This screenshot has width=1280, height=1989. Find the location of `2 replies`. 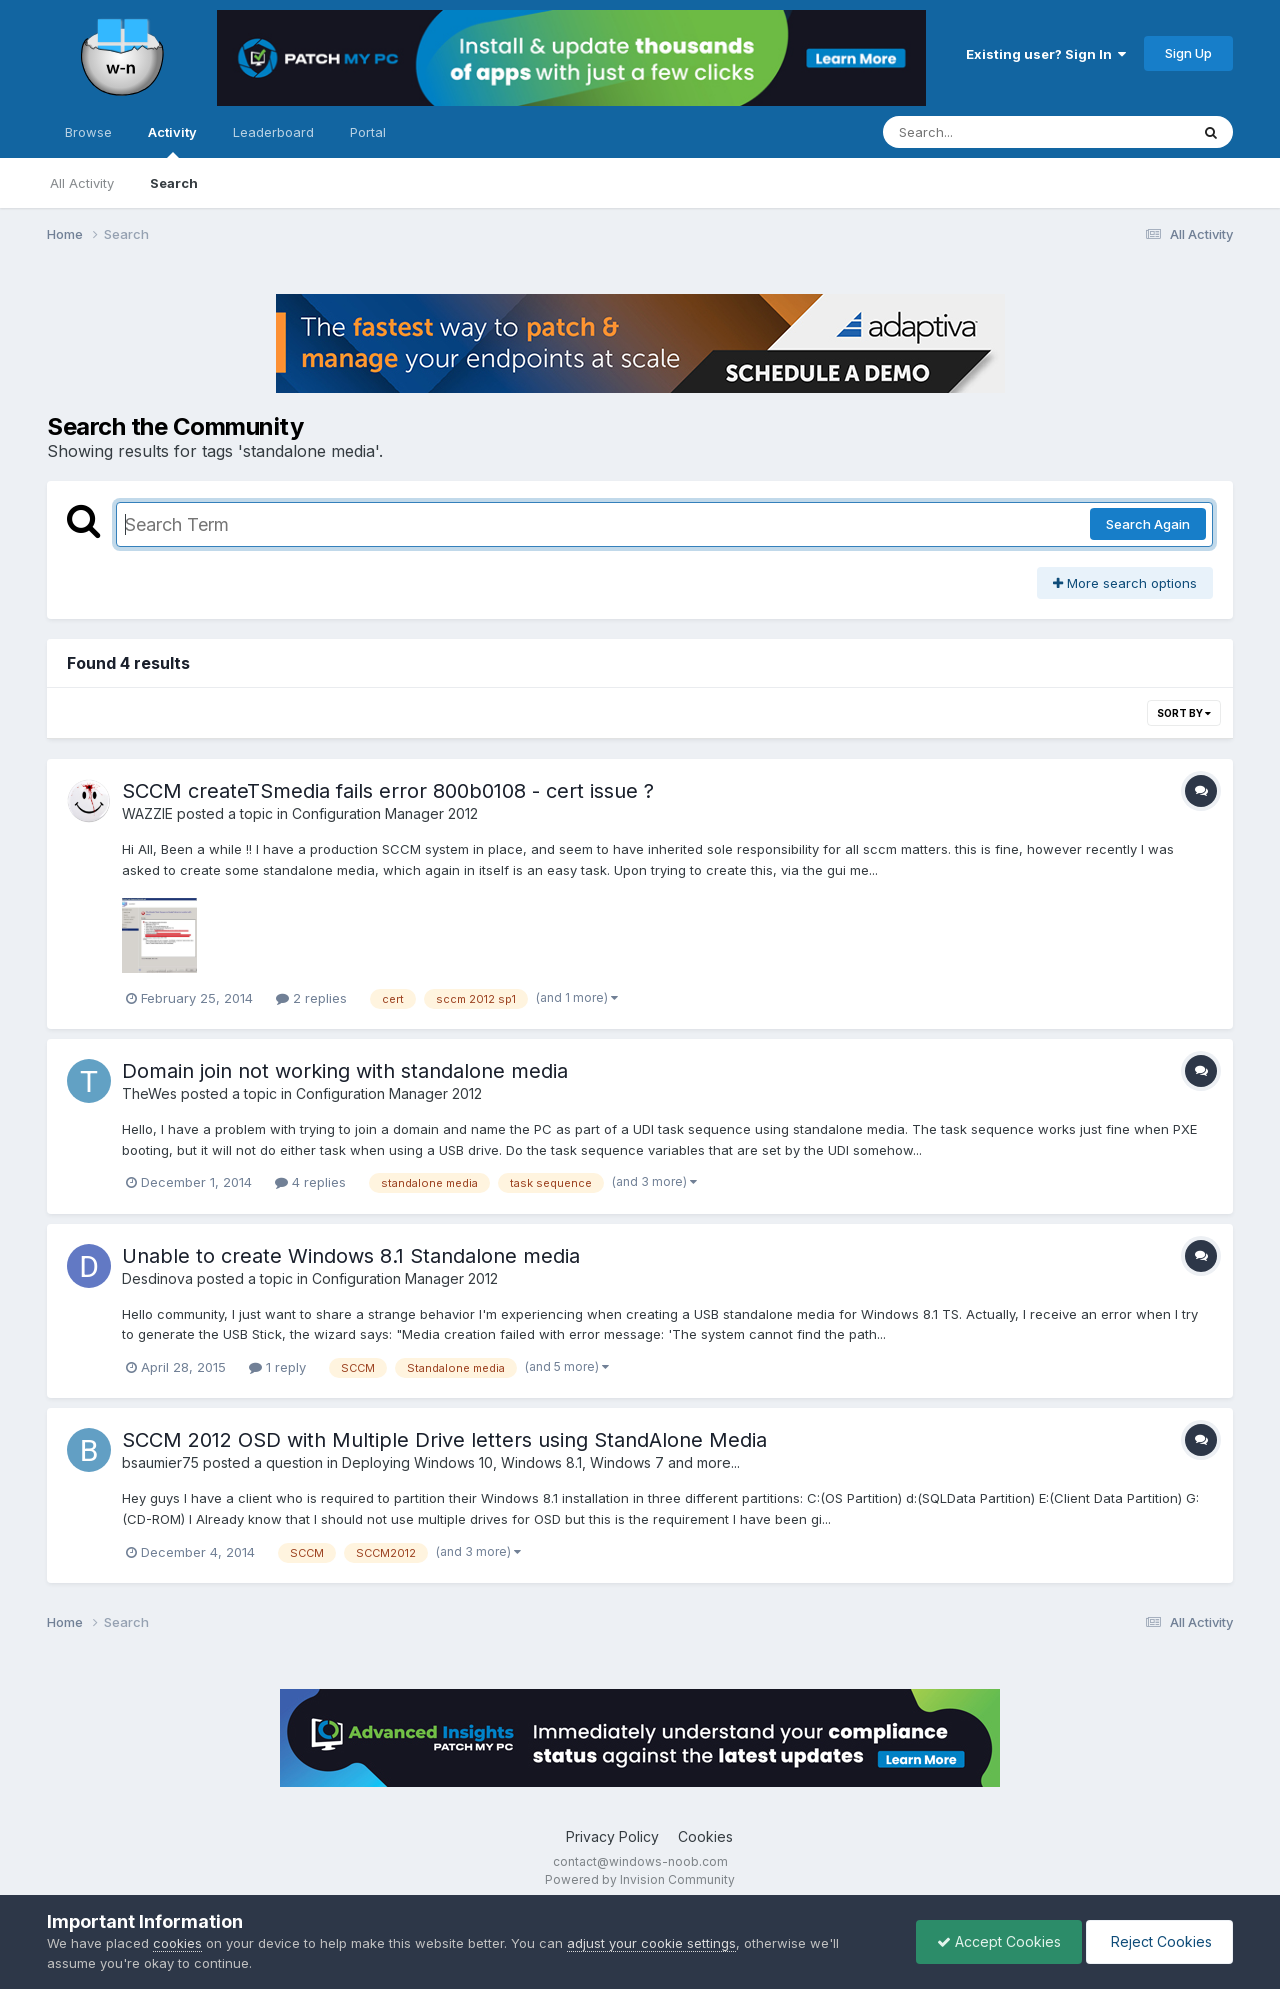

2 replies is located at coordinates (311, 998).